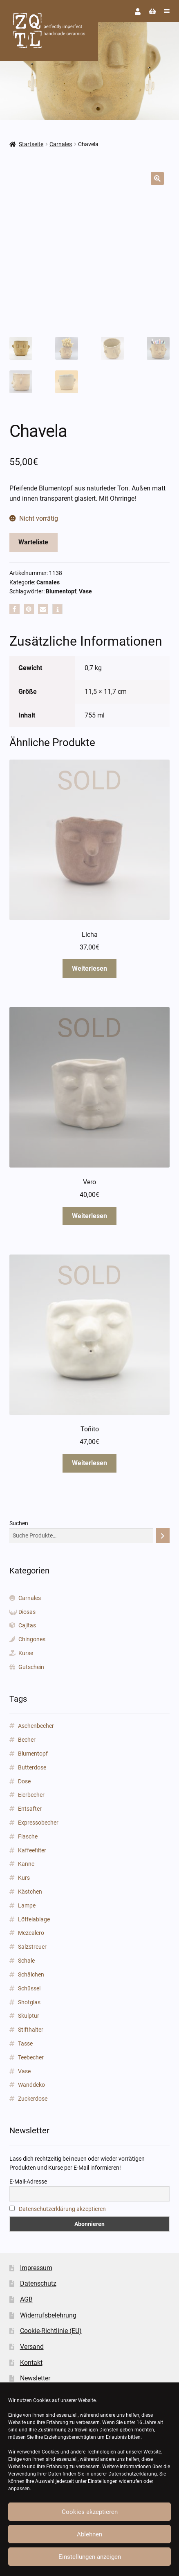  I want to click on Newsletter, so click(35, 2378).